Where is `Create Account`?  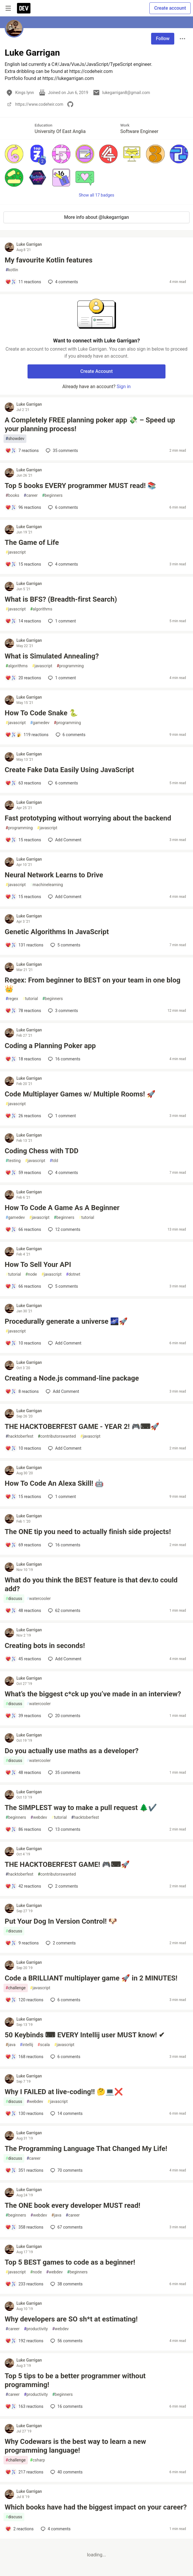
Create Account is located at coordinates (96, 371).